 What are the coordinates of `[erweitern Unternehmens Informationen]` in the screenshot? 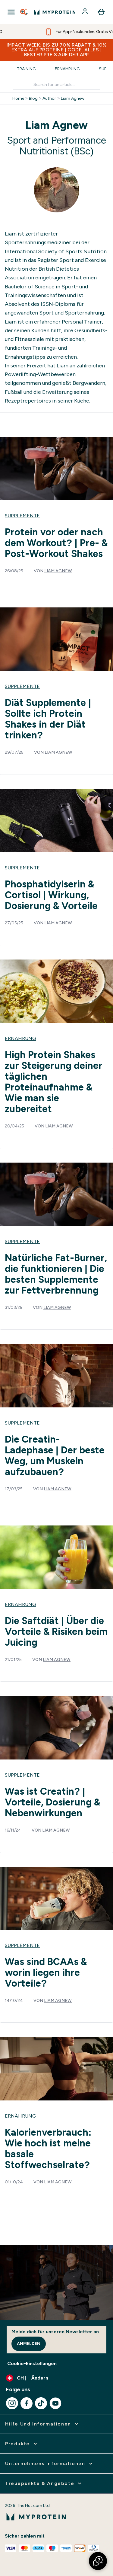 It's located at (49, 2463).